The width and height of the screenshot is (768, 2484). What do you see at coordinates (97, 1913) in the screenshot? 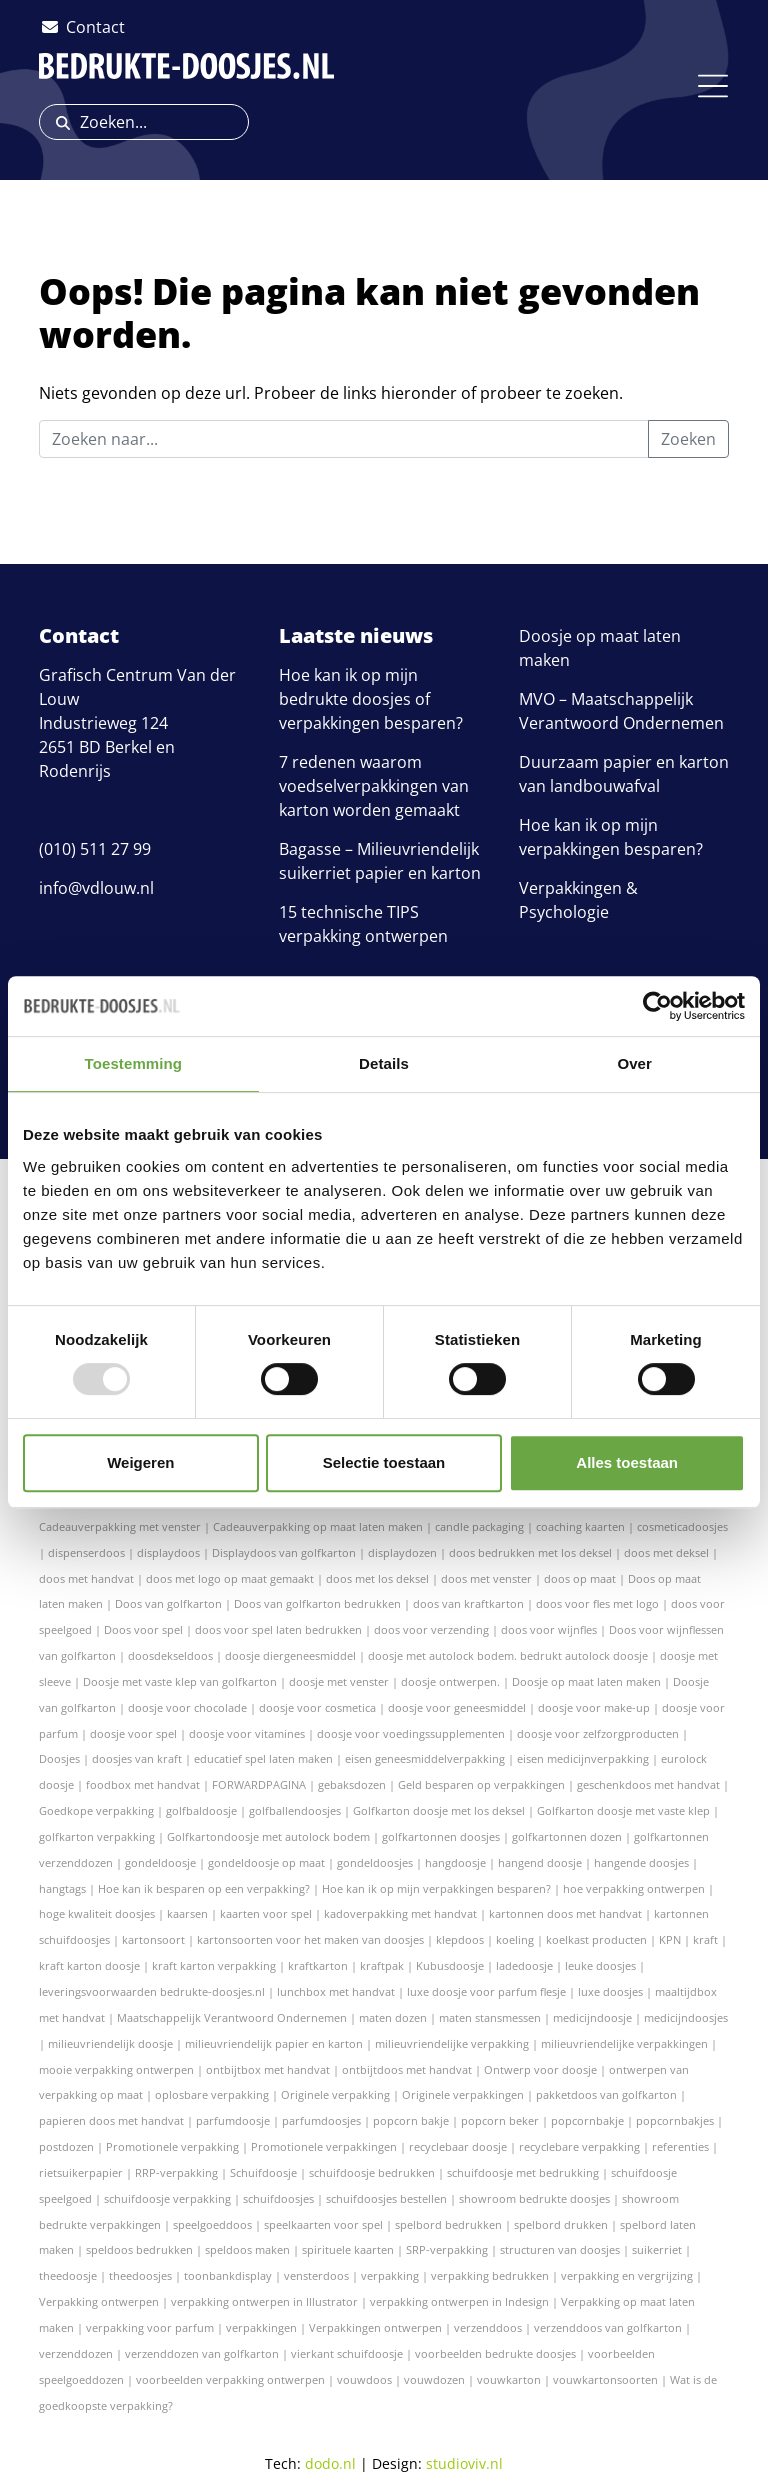
I see `hoge kwaliteit doosjes` at bounding box center [97, 1913].